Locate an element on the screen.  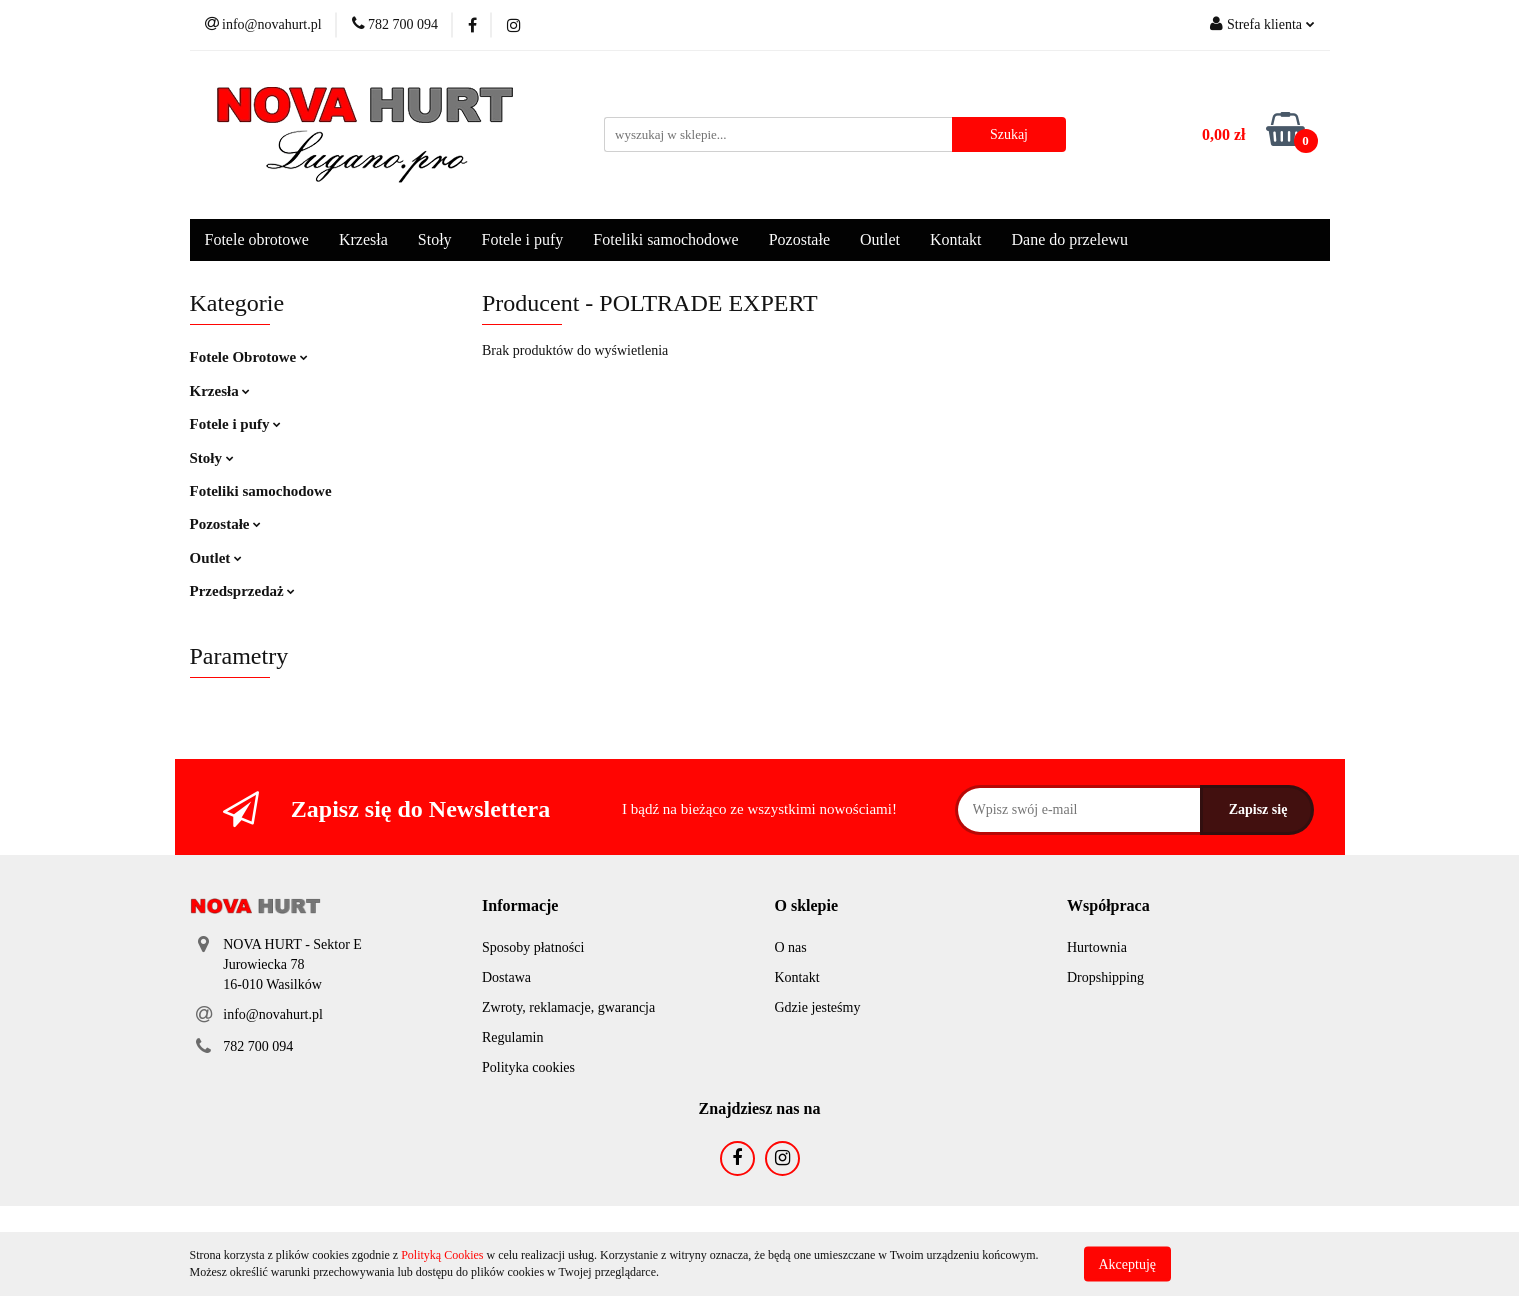
Pozostałe is located at coordinates (799, 239).